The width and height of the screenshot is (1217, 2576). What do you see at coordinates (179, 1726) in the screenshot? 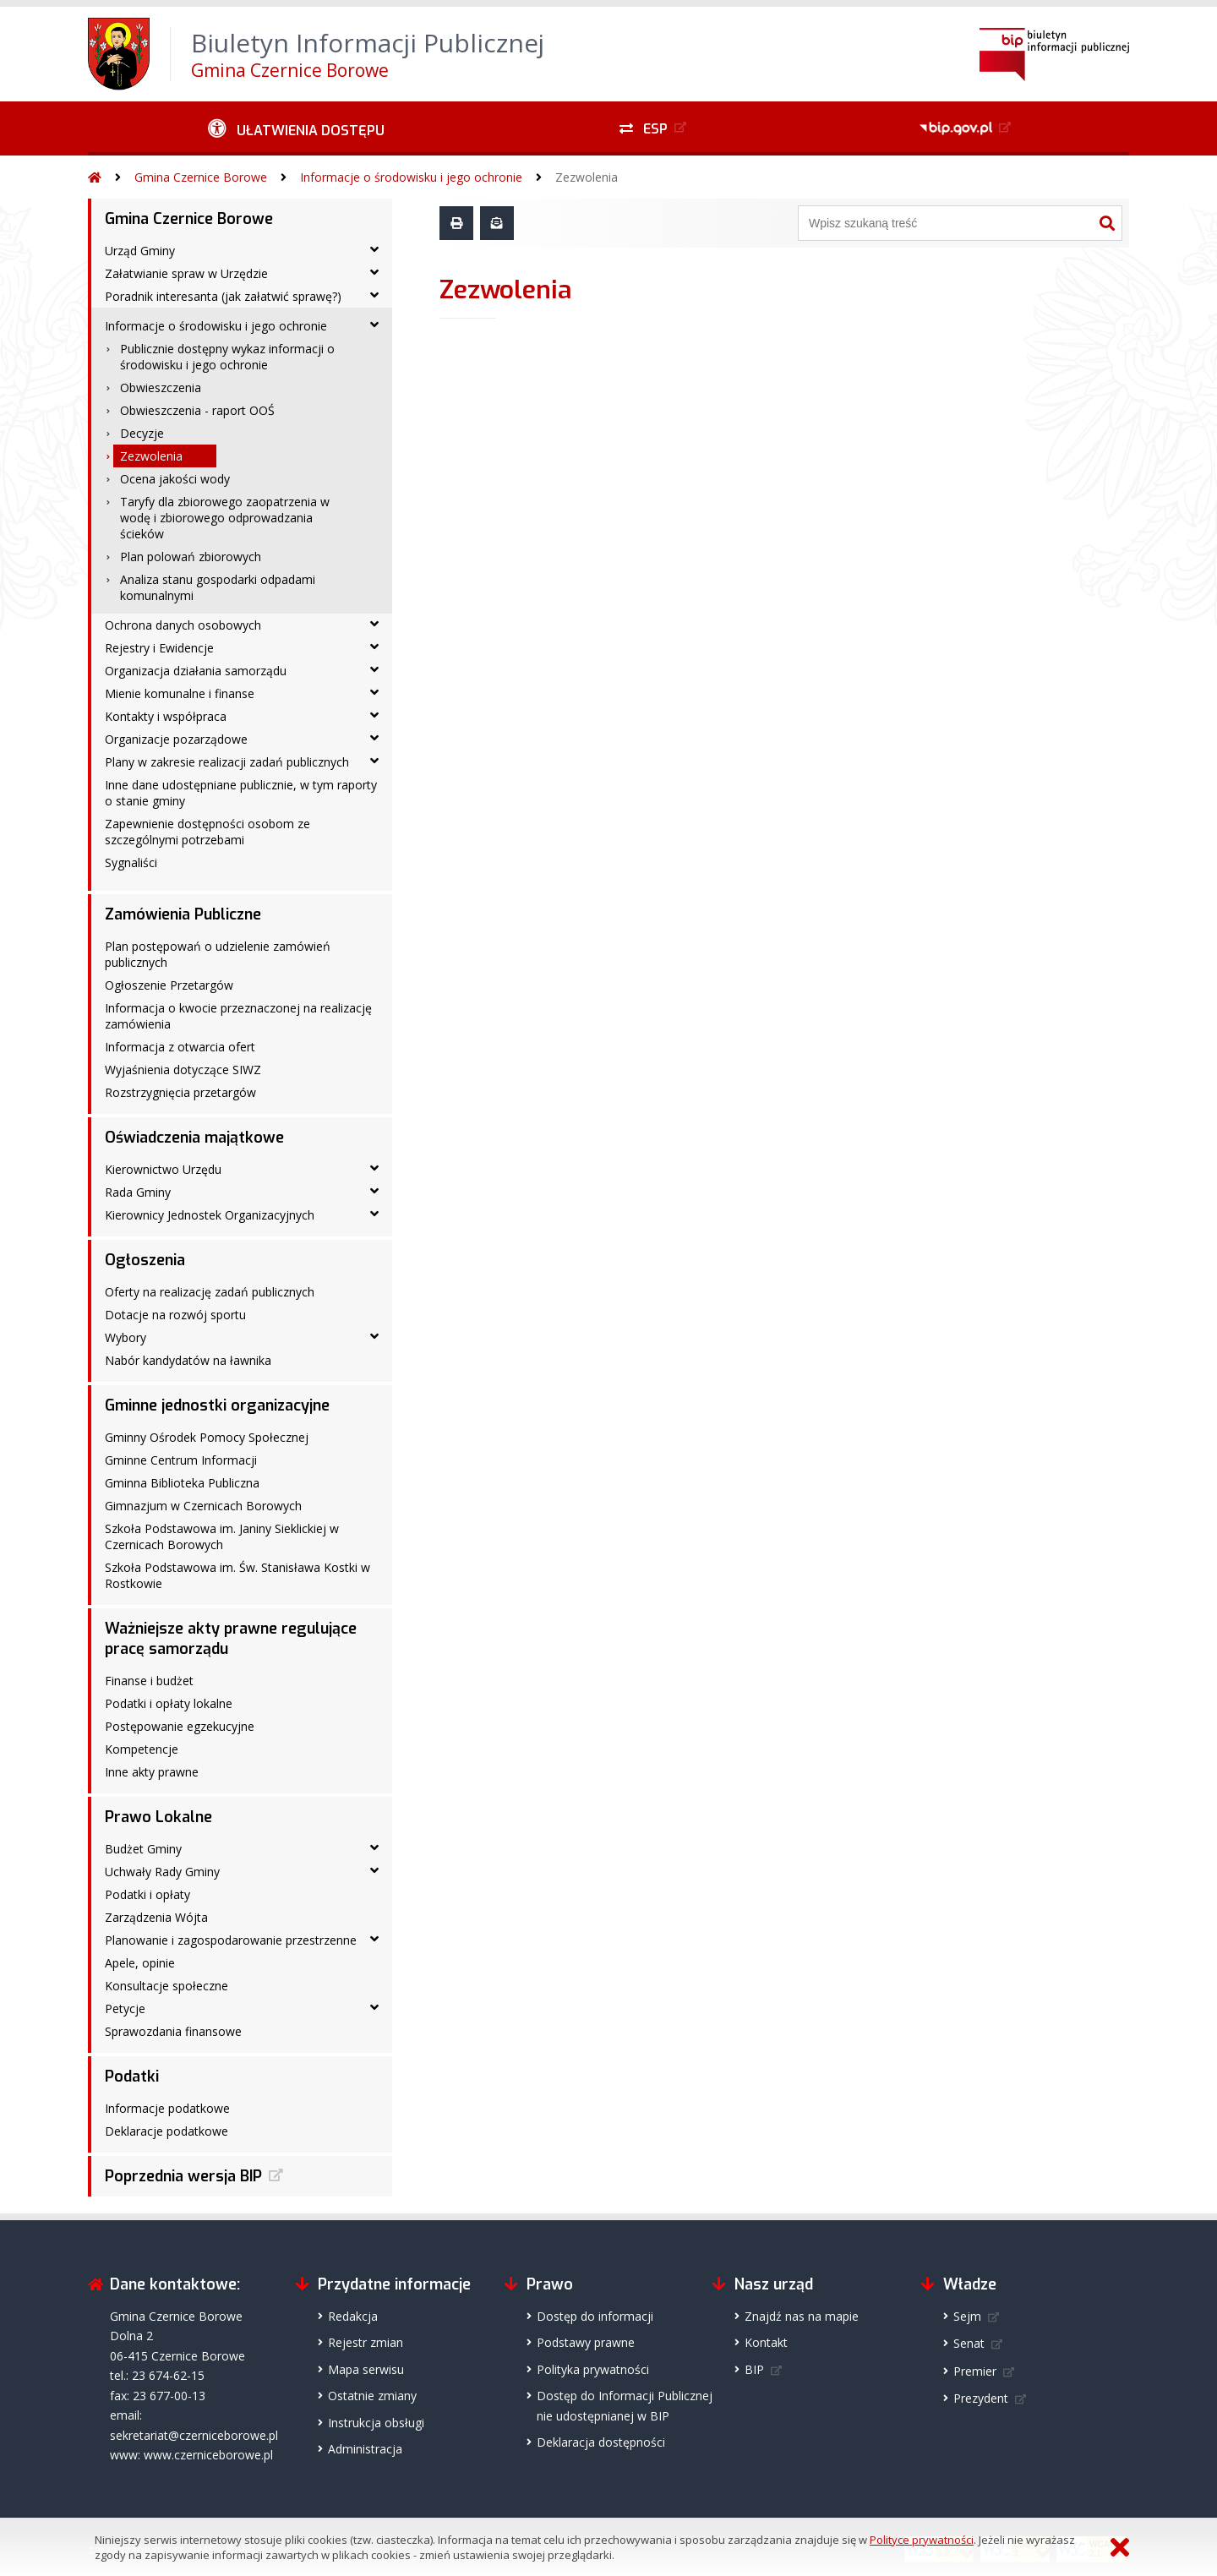
I see `Postępowanie egzekucyjne` at bounding box center [179, 1726].